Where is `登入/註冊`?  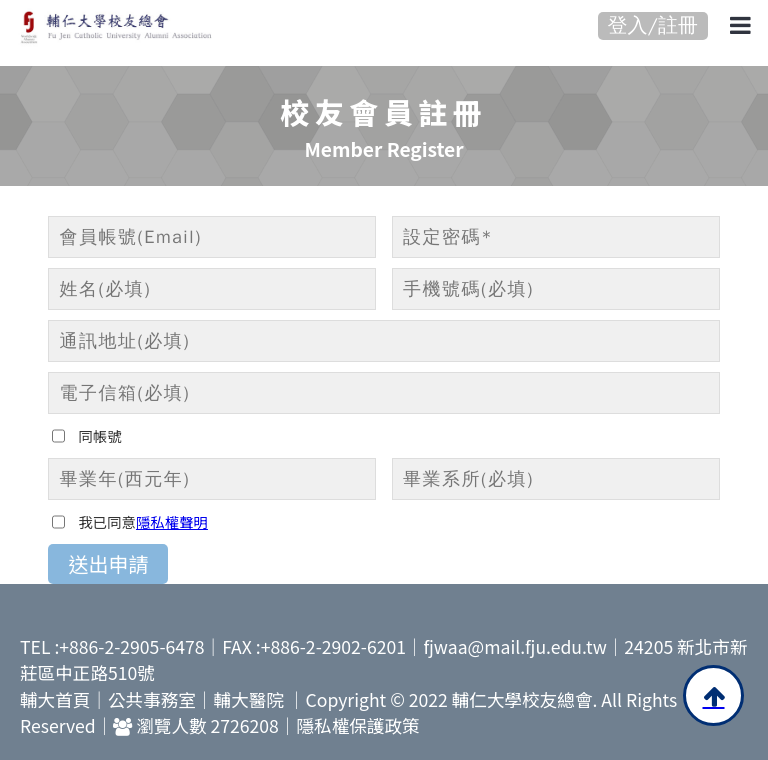
登入/註冊 is located at coordinates (653, 25).